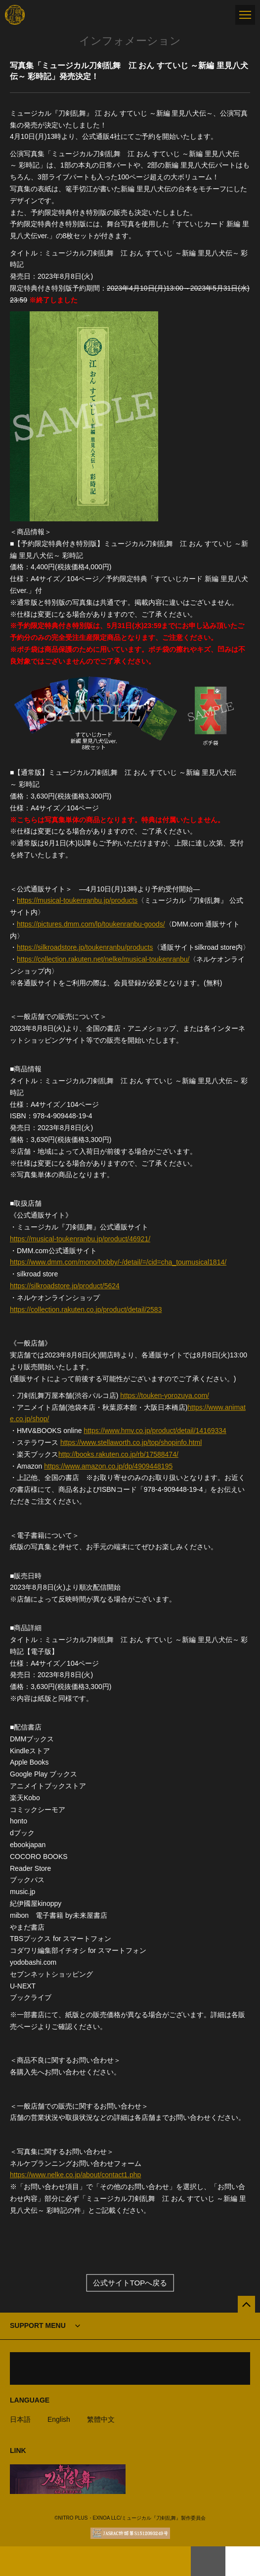  Describe the element at coordinates (38, 2325) in the screenshot. I see `SUPPORT MENU [button]` at that location.